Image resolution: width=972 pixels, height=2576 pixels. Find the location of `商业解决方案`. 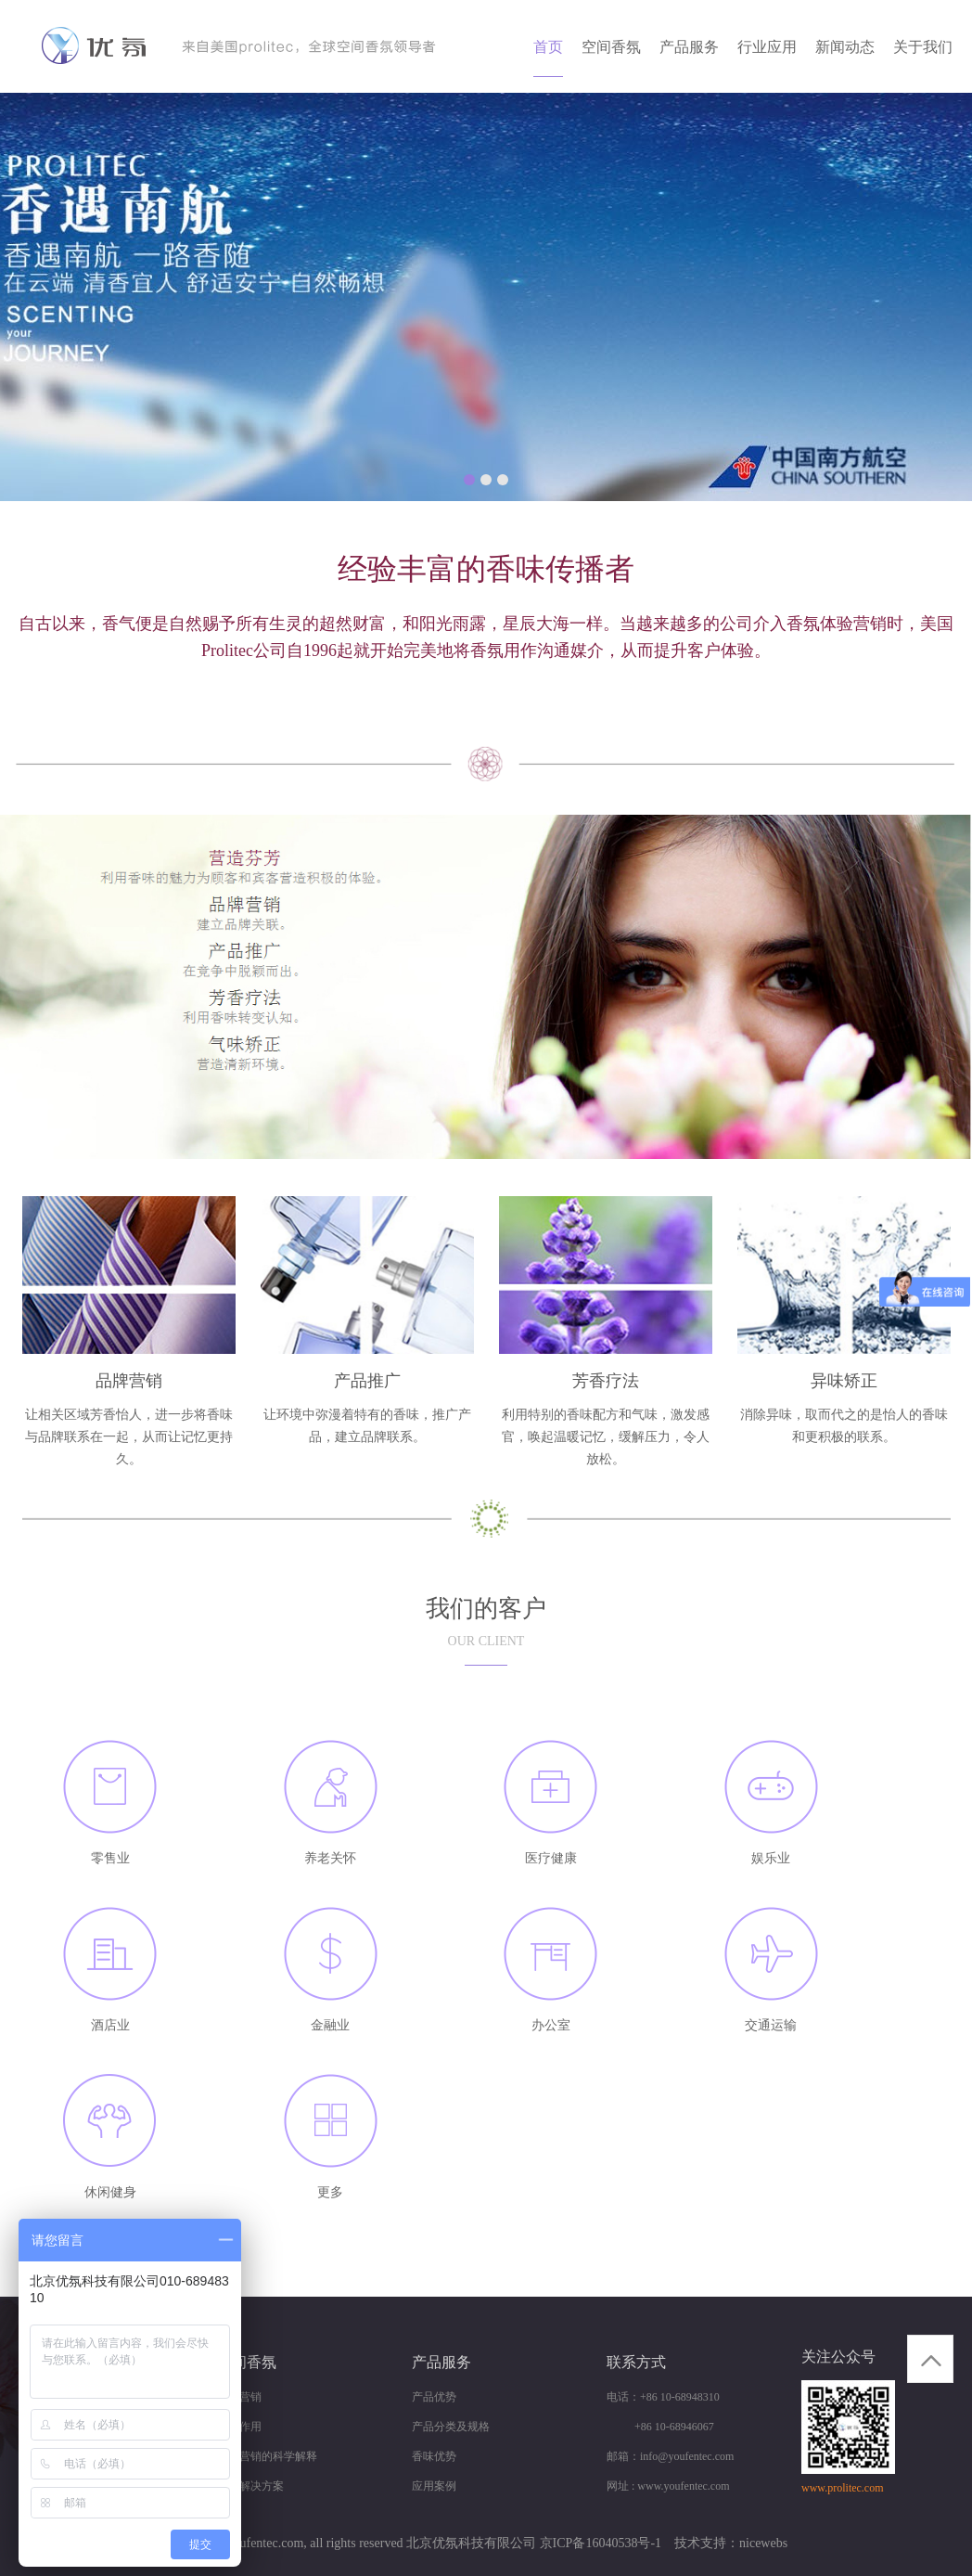

商业解决方案 is located at coordinates (250, 2485).